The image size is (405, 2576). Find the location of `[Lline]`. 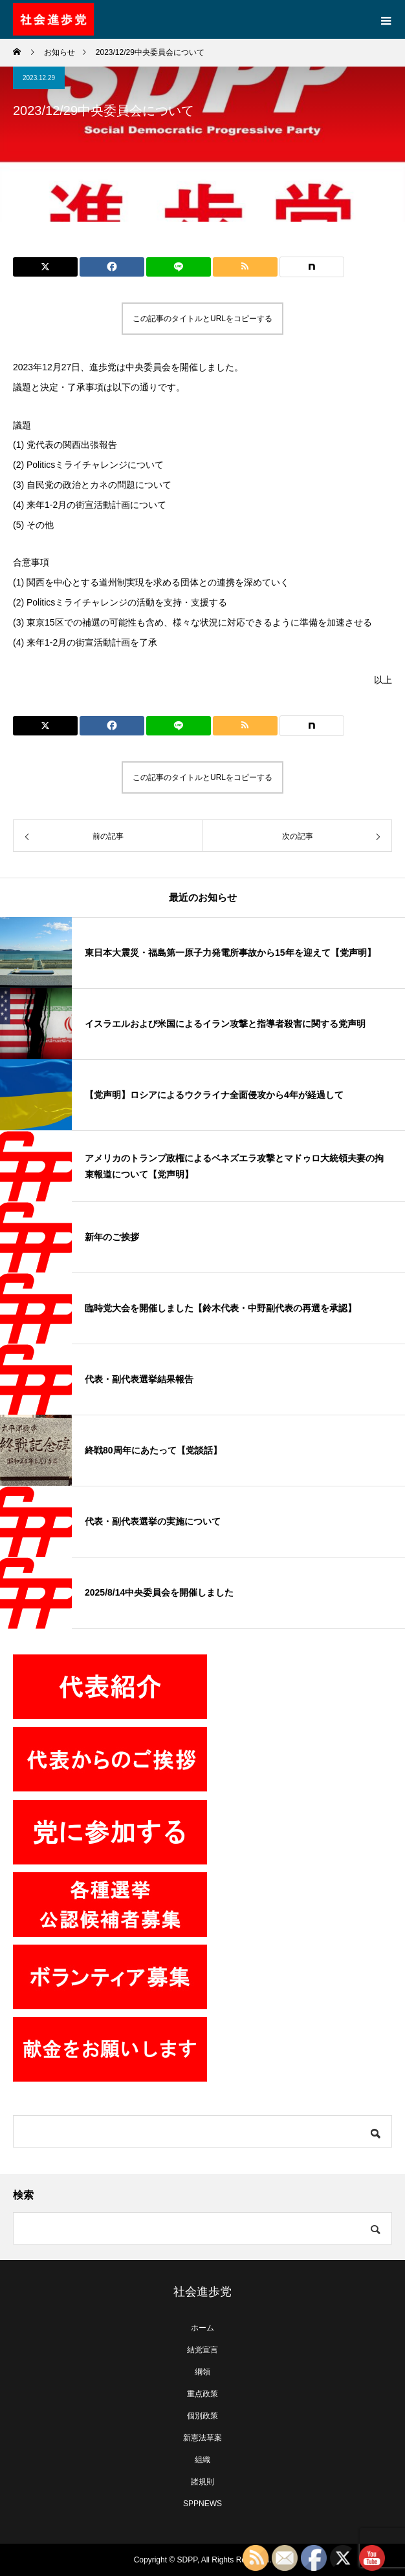

[Lline] is located at coordinates (178, 267).